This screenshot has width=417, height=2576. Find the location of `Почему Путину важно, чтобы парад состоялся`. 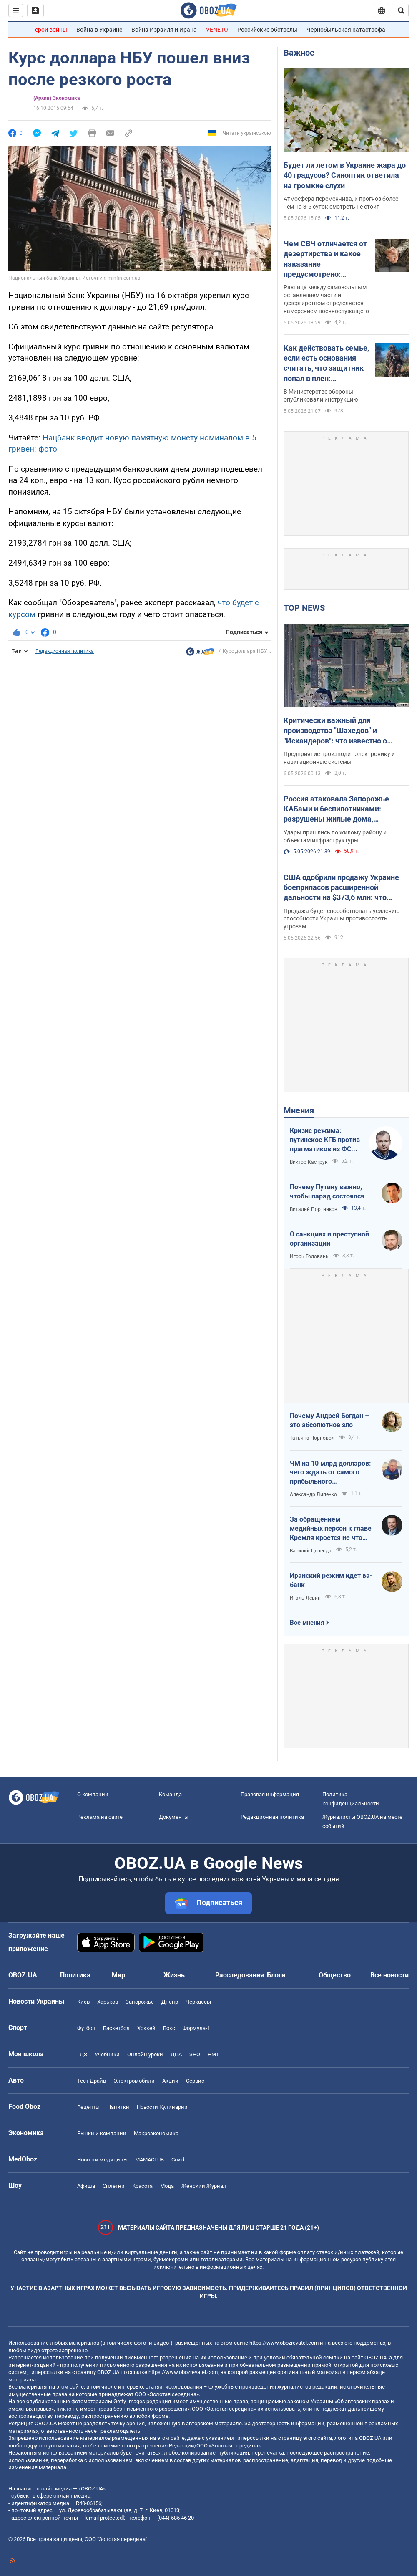

Почему Путину важно, чтобы парад состоялся is located at coordinates (327, 1191).